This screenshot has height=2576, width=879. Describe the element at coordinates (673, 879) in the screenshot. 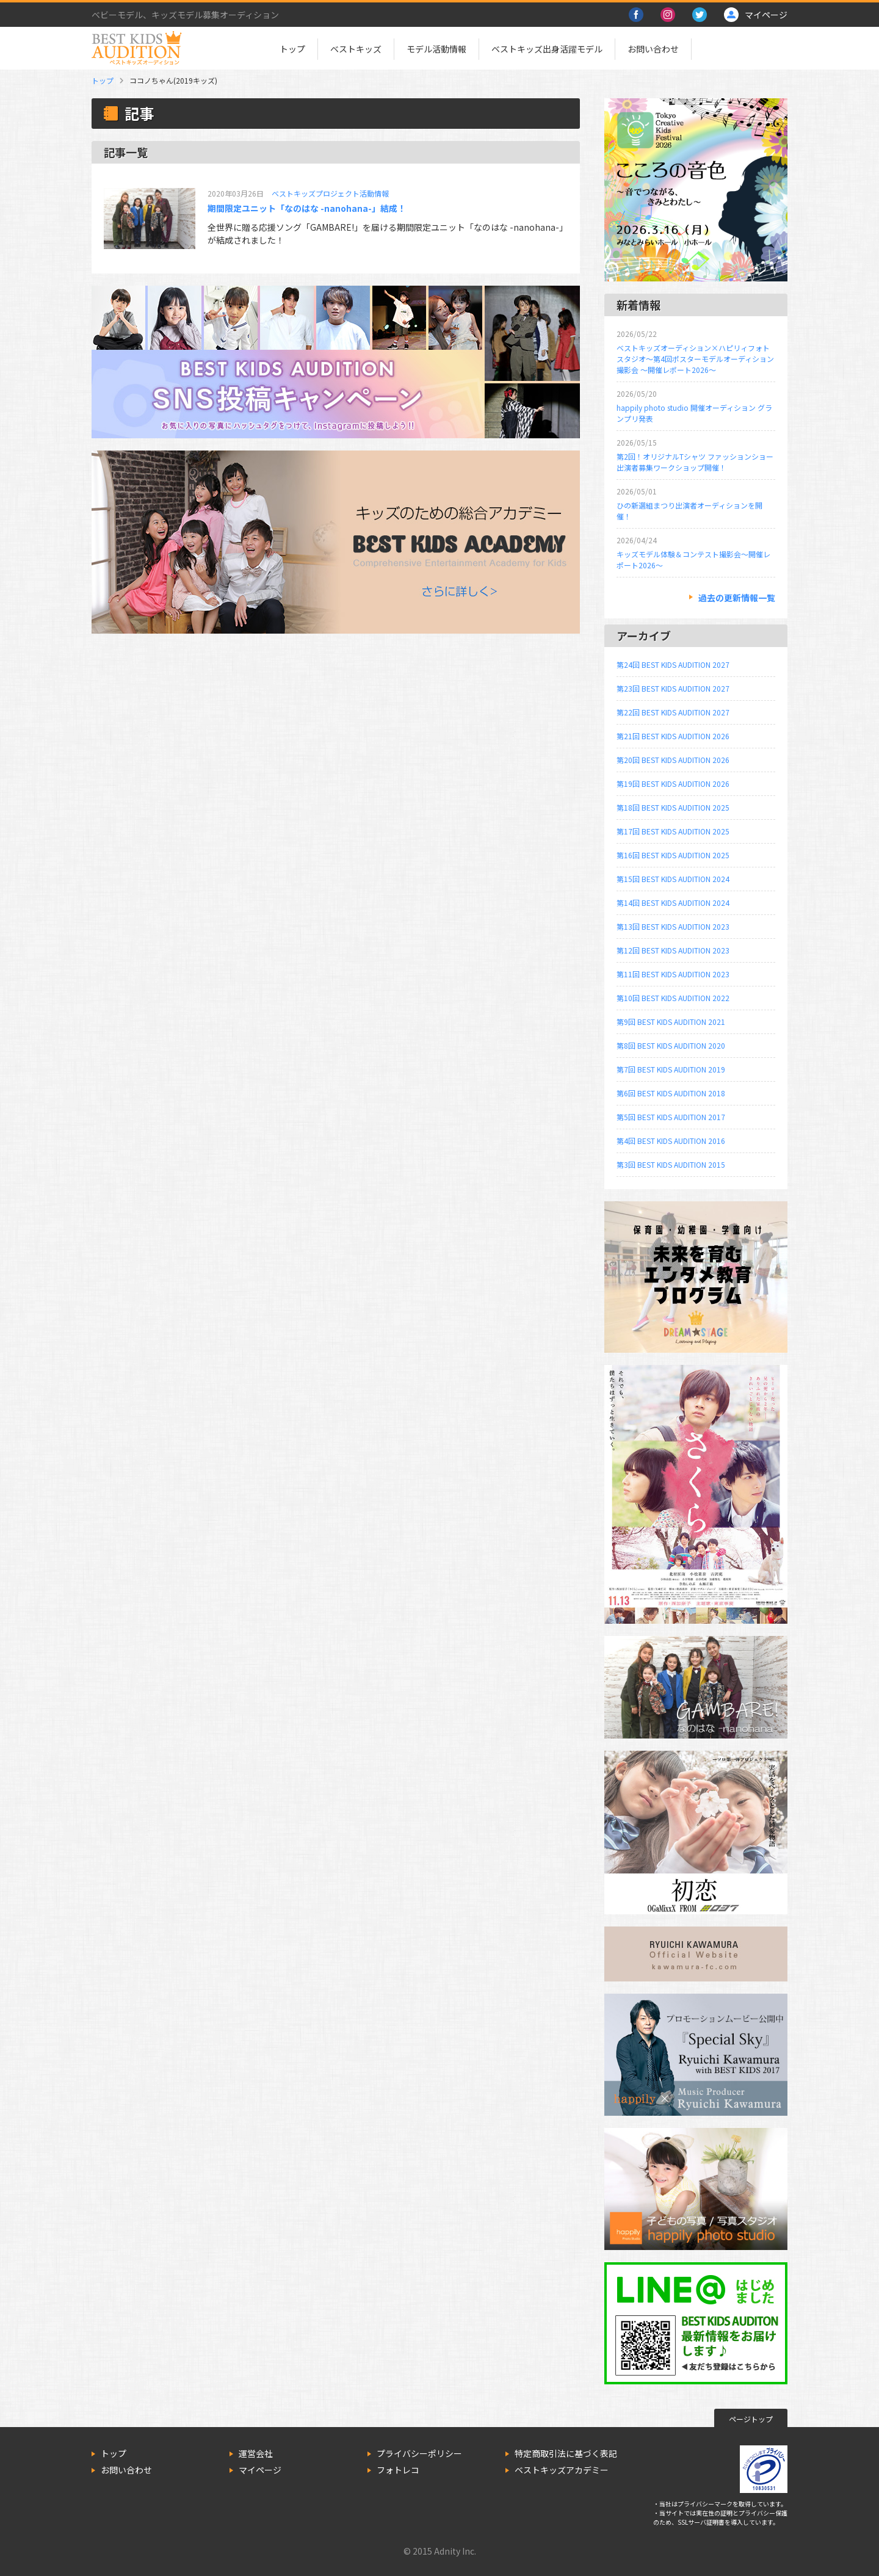

I see `第15回 BEST KIDS AUDITION 2024` at that location.